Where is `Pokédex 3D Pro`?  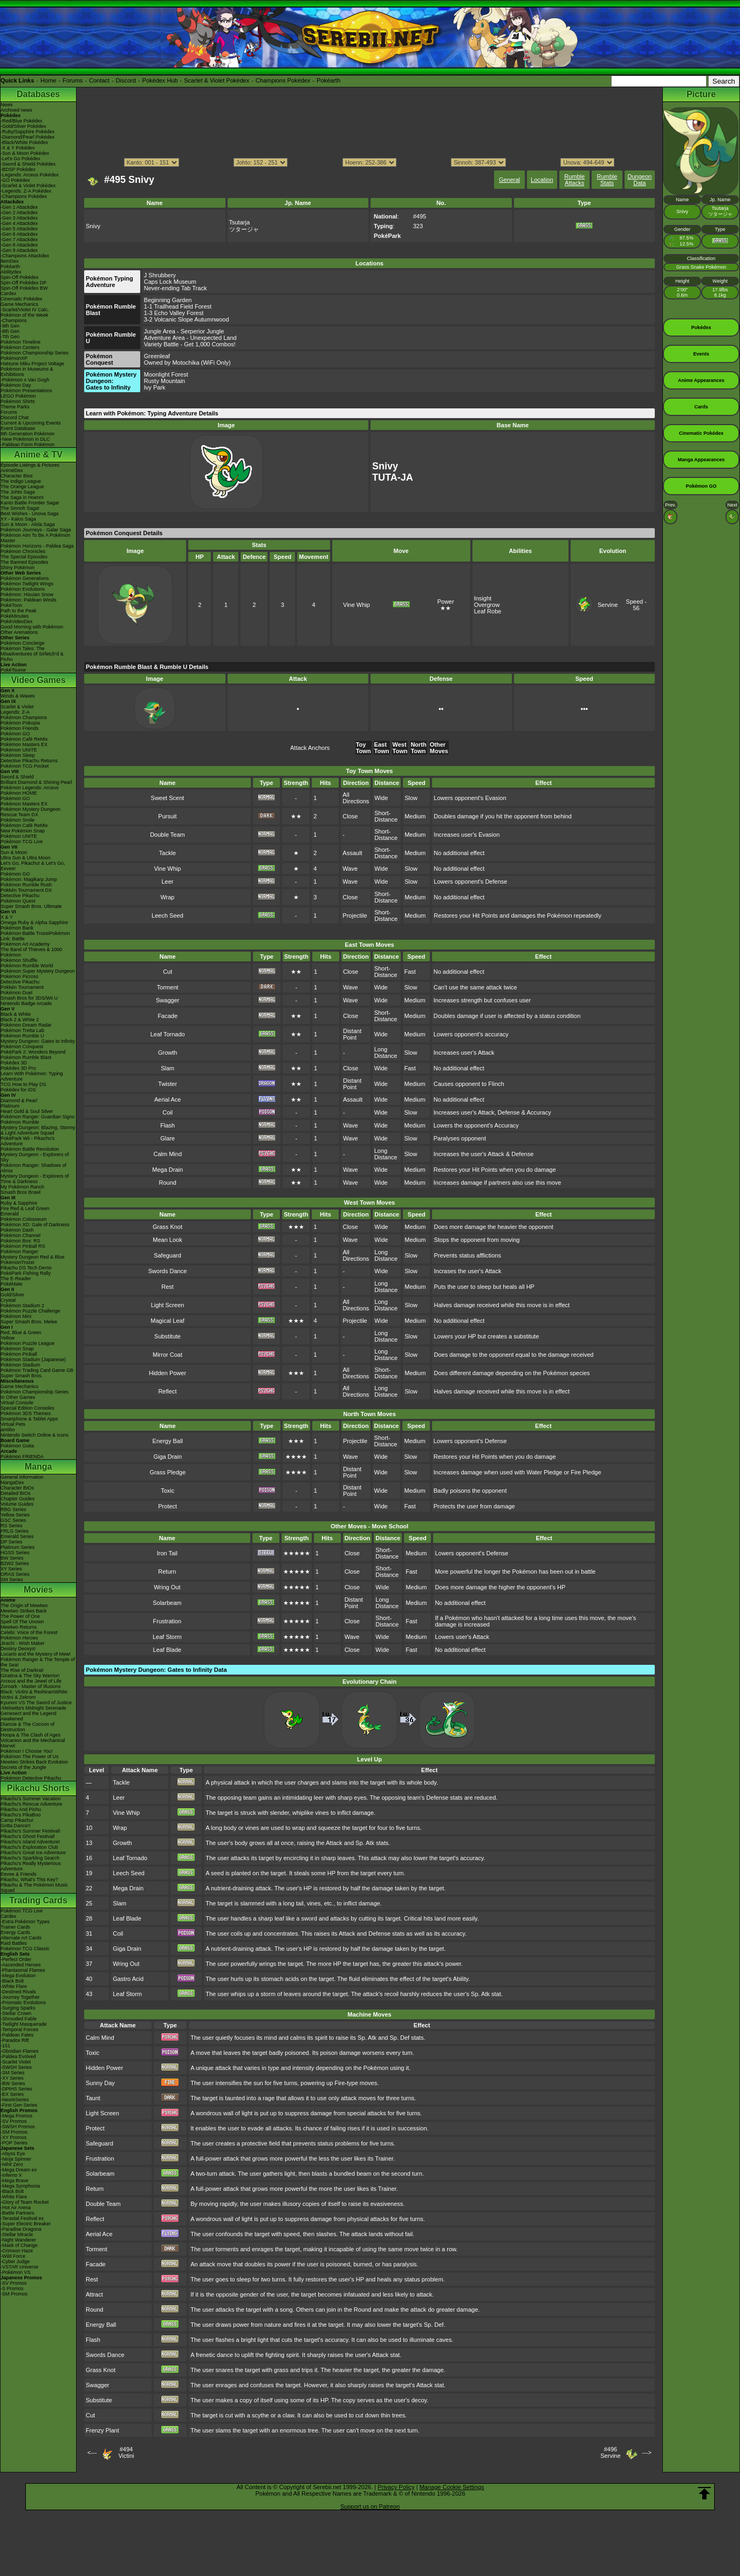 Pokédex 3D Pro is located at coordinates (18, 1068).